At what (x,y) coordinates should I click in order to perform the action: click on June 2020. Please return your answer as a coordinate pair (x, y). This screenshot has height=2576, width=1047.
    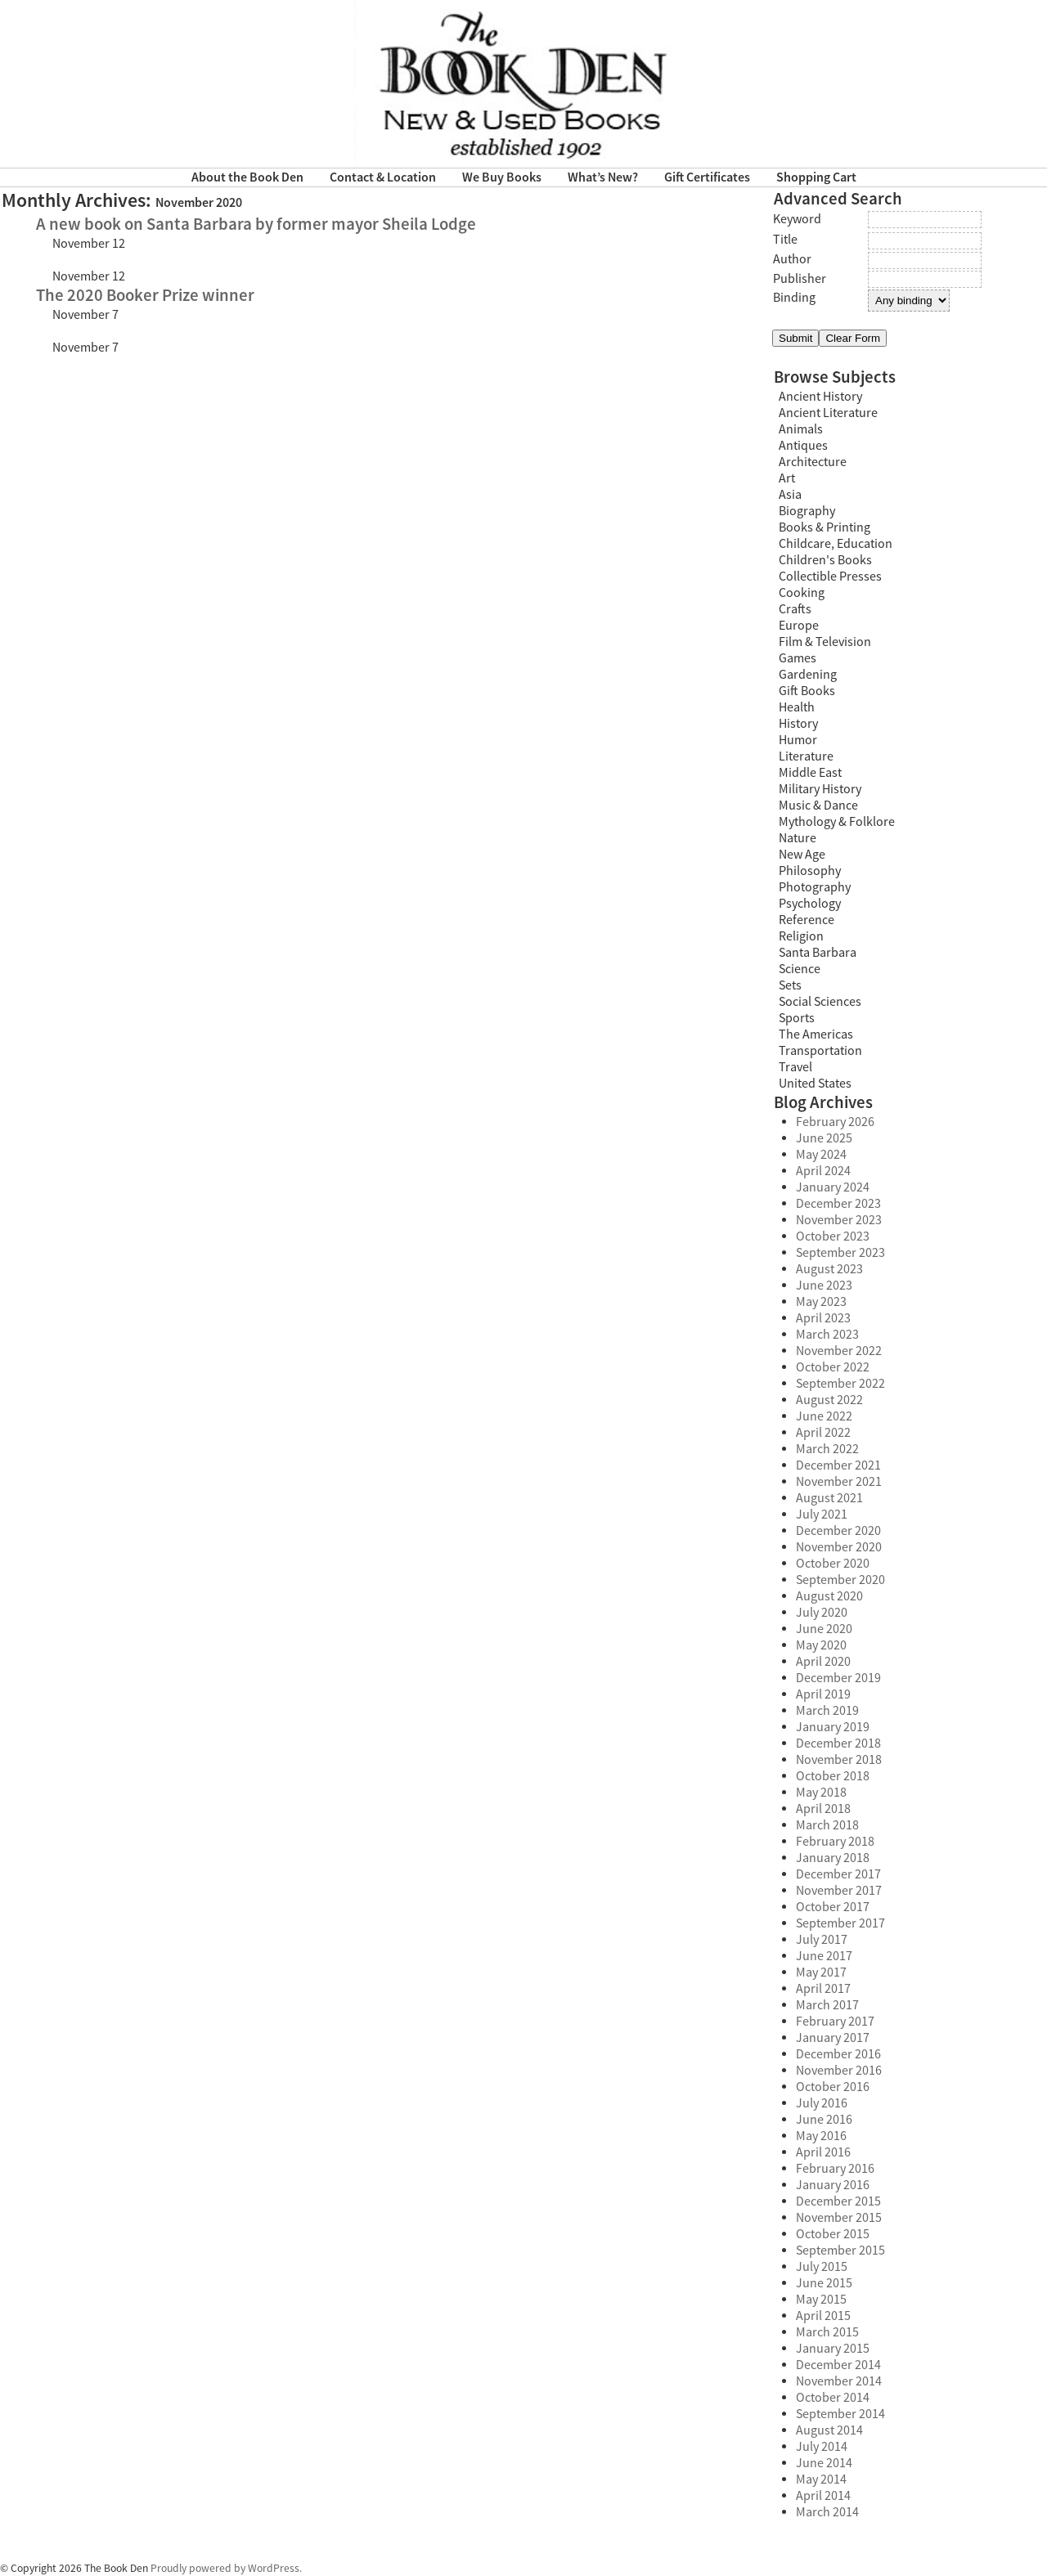
    Looking at the image, I should click on (824, 1629).